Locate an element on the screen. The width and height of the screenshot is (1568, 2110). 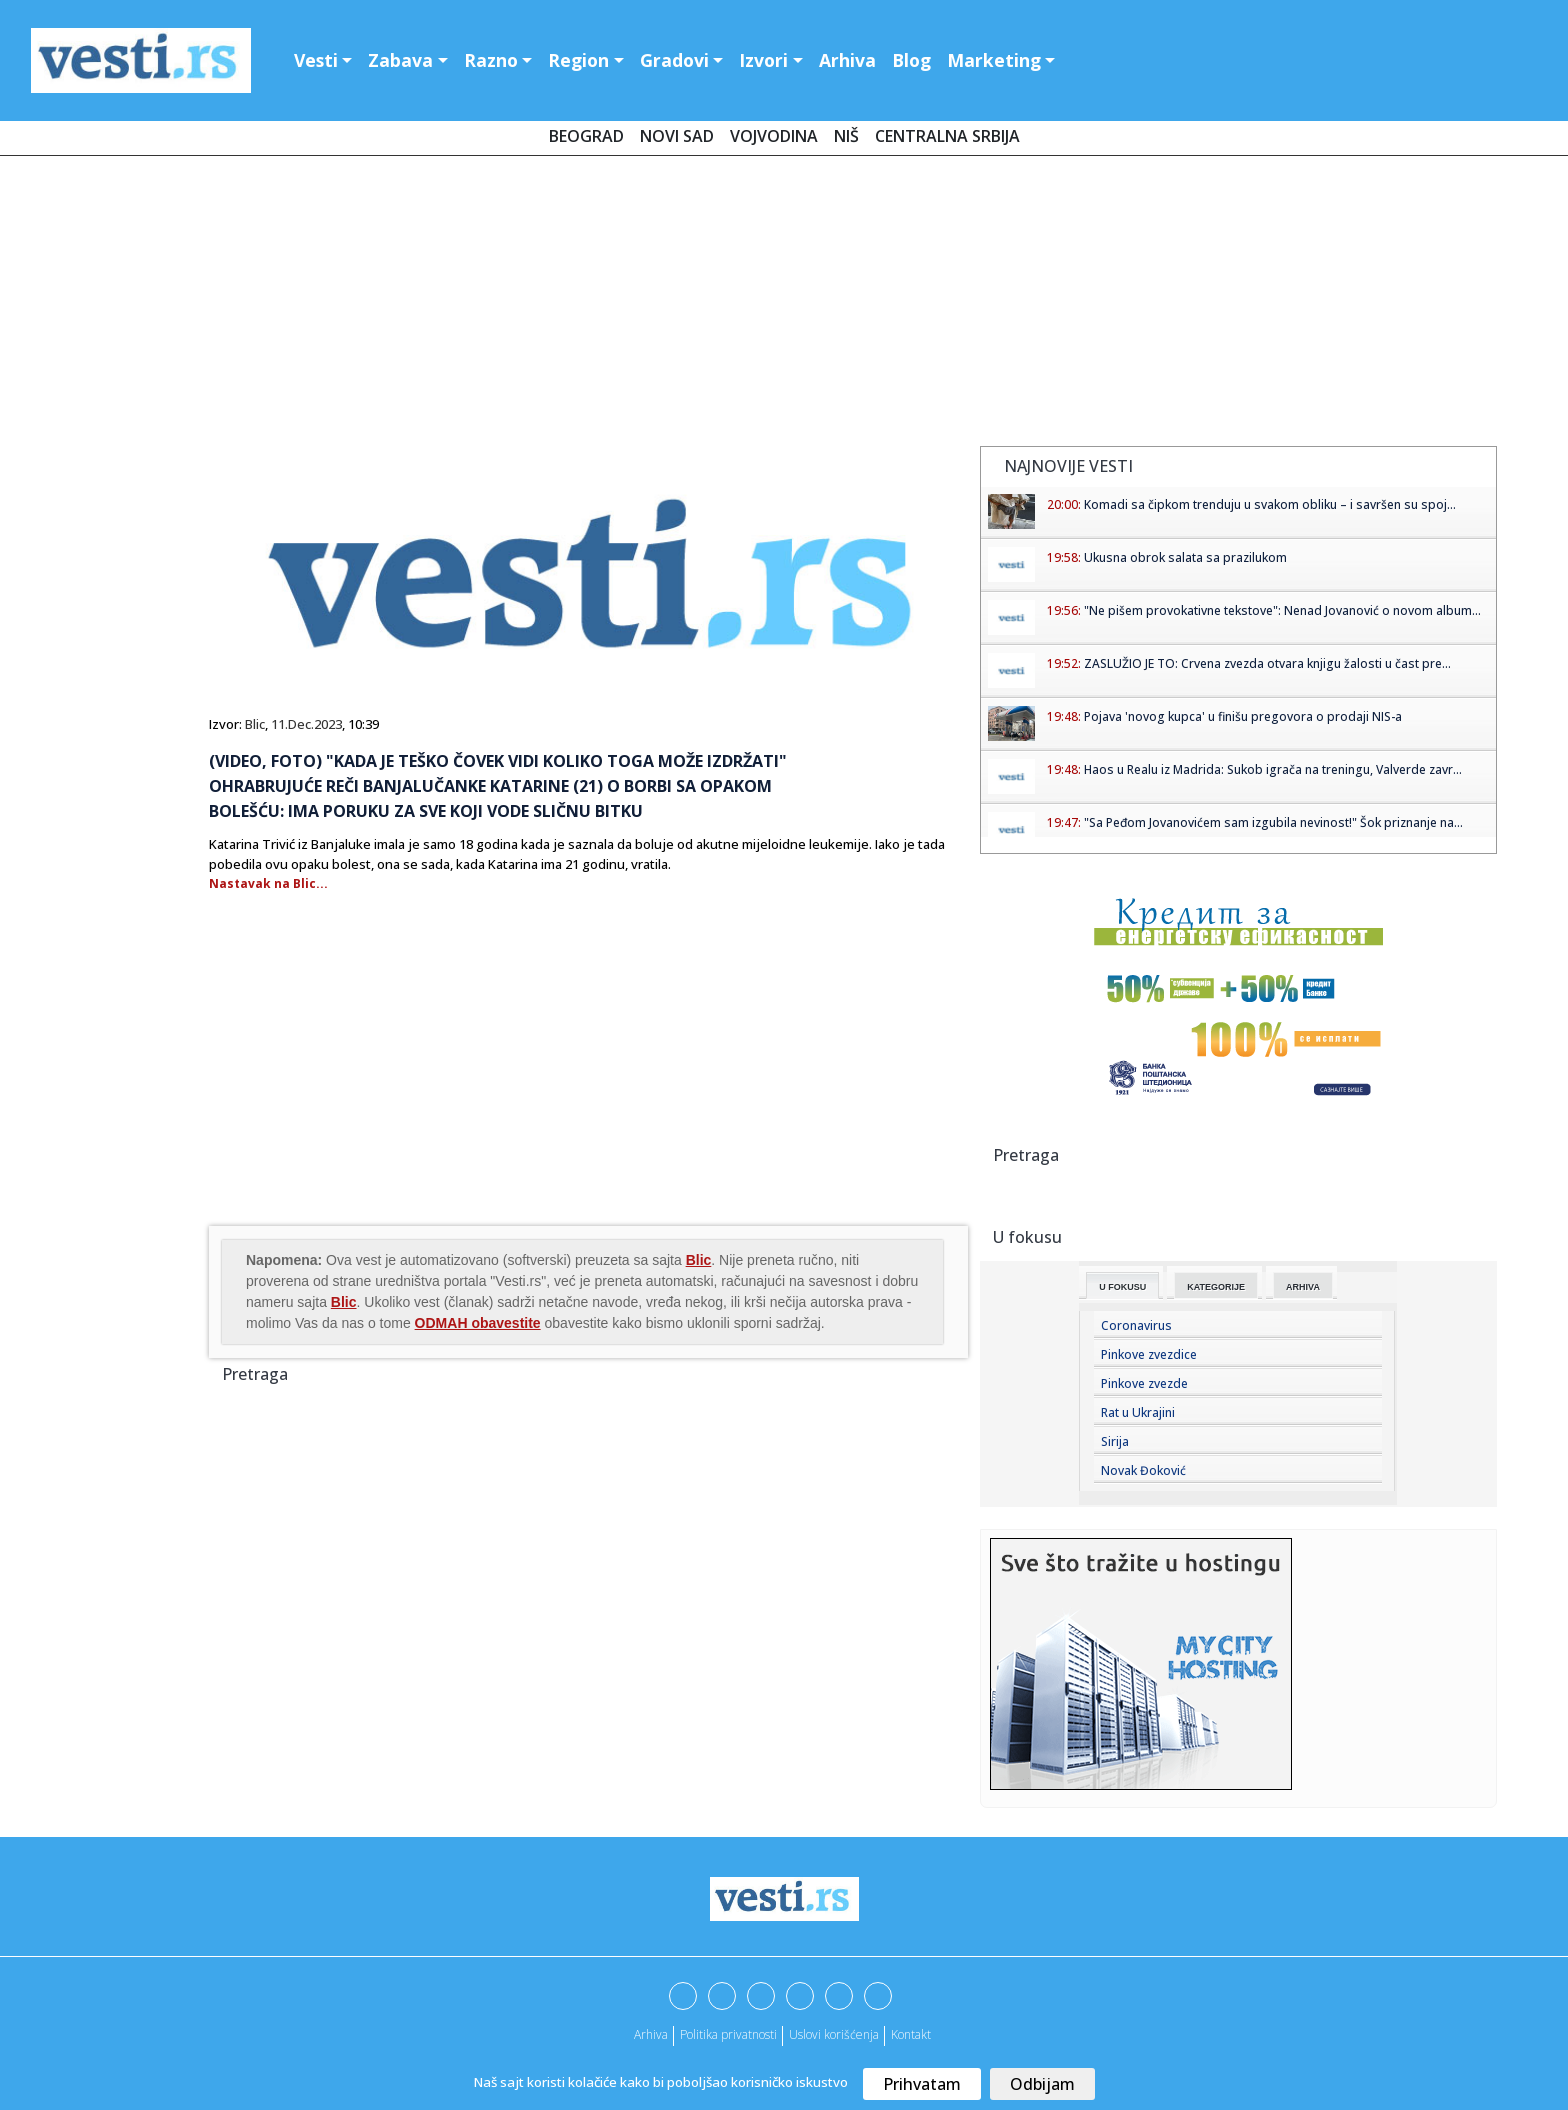
Razno is located at coordinates (491, 60).